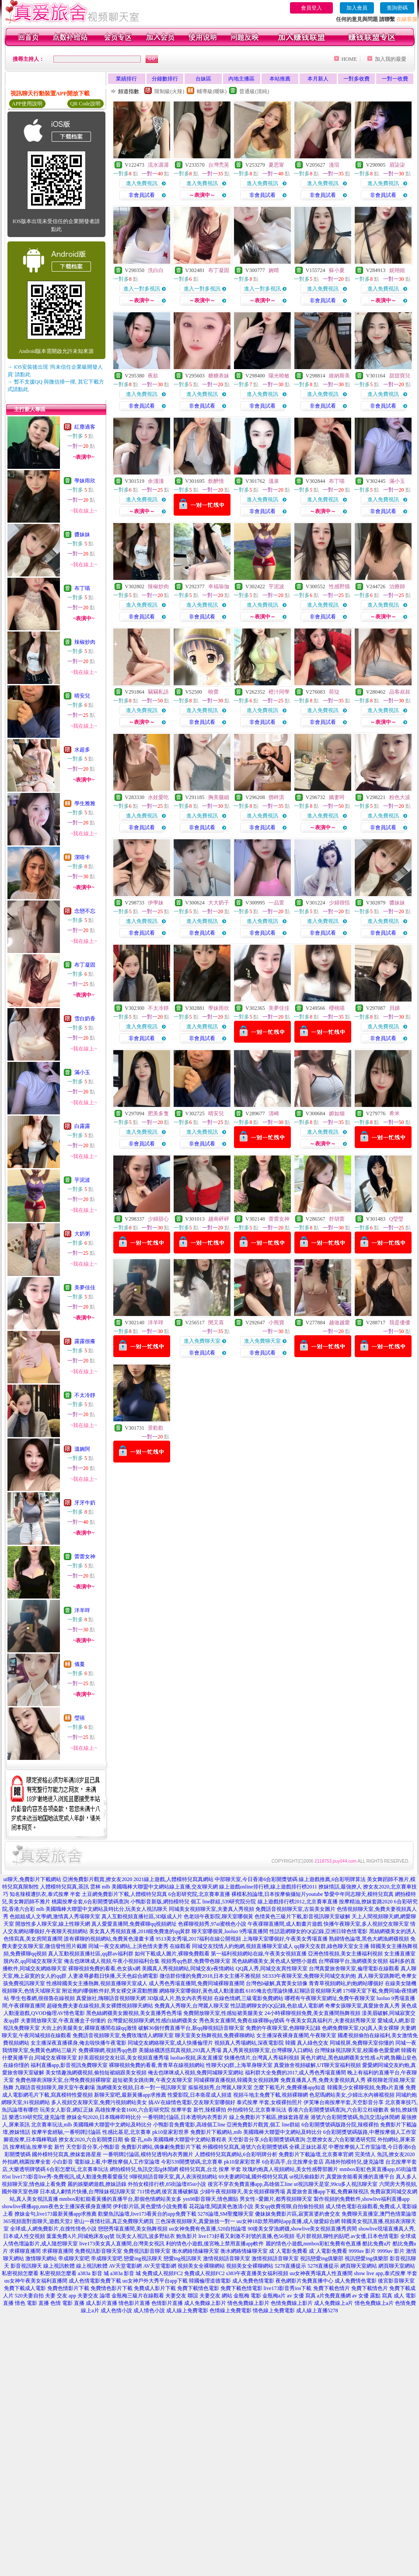  Describe the element at coordinates (218, 1219) in the screenshot. I see `越南砰砰` at that location.